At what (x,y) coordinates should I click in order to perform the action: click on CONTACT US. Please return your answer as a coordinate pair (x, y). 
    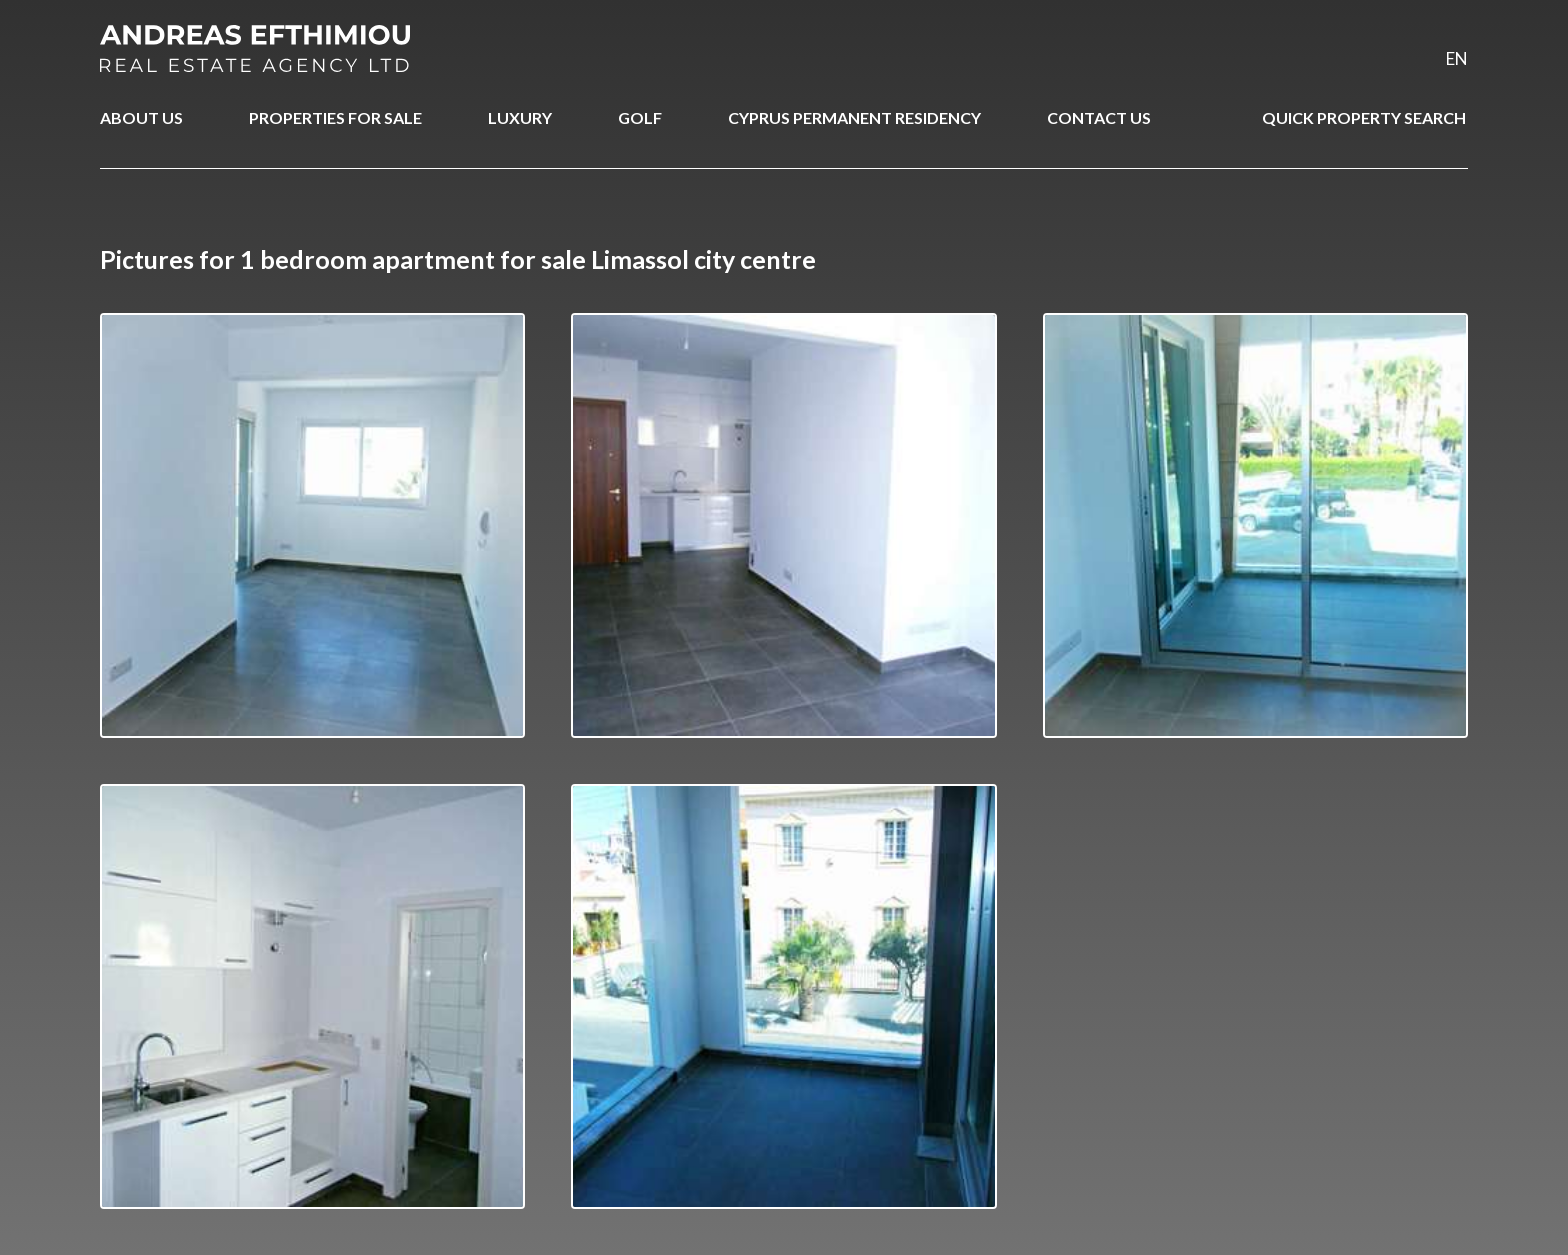
    Looking at the image, I should click on (1099, 117).